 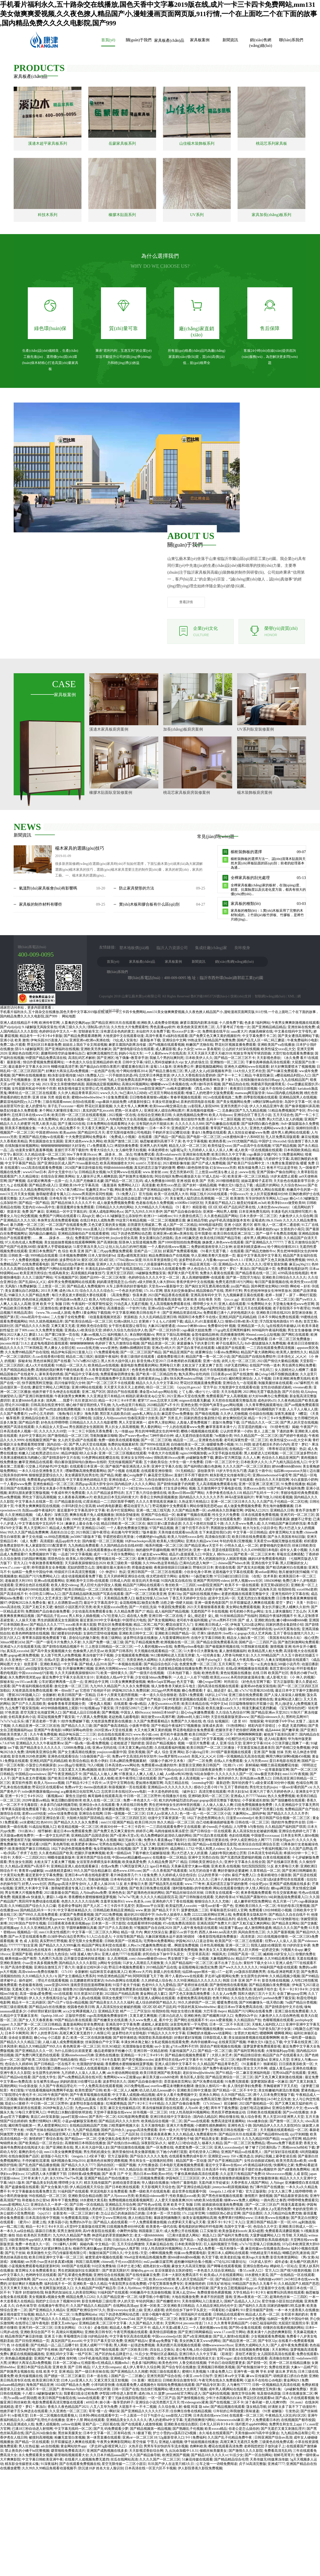 I want to click on 精品在二线三线区, so click(x=79, y=1356).